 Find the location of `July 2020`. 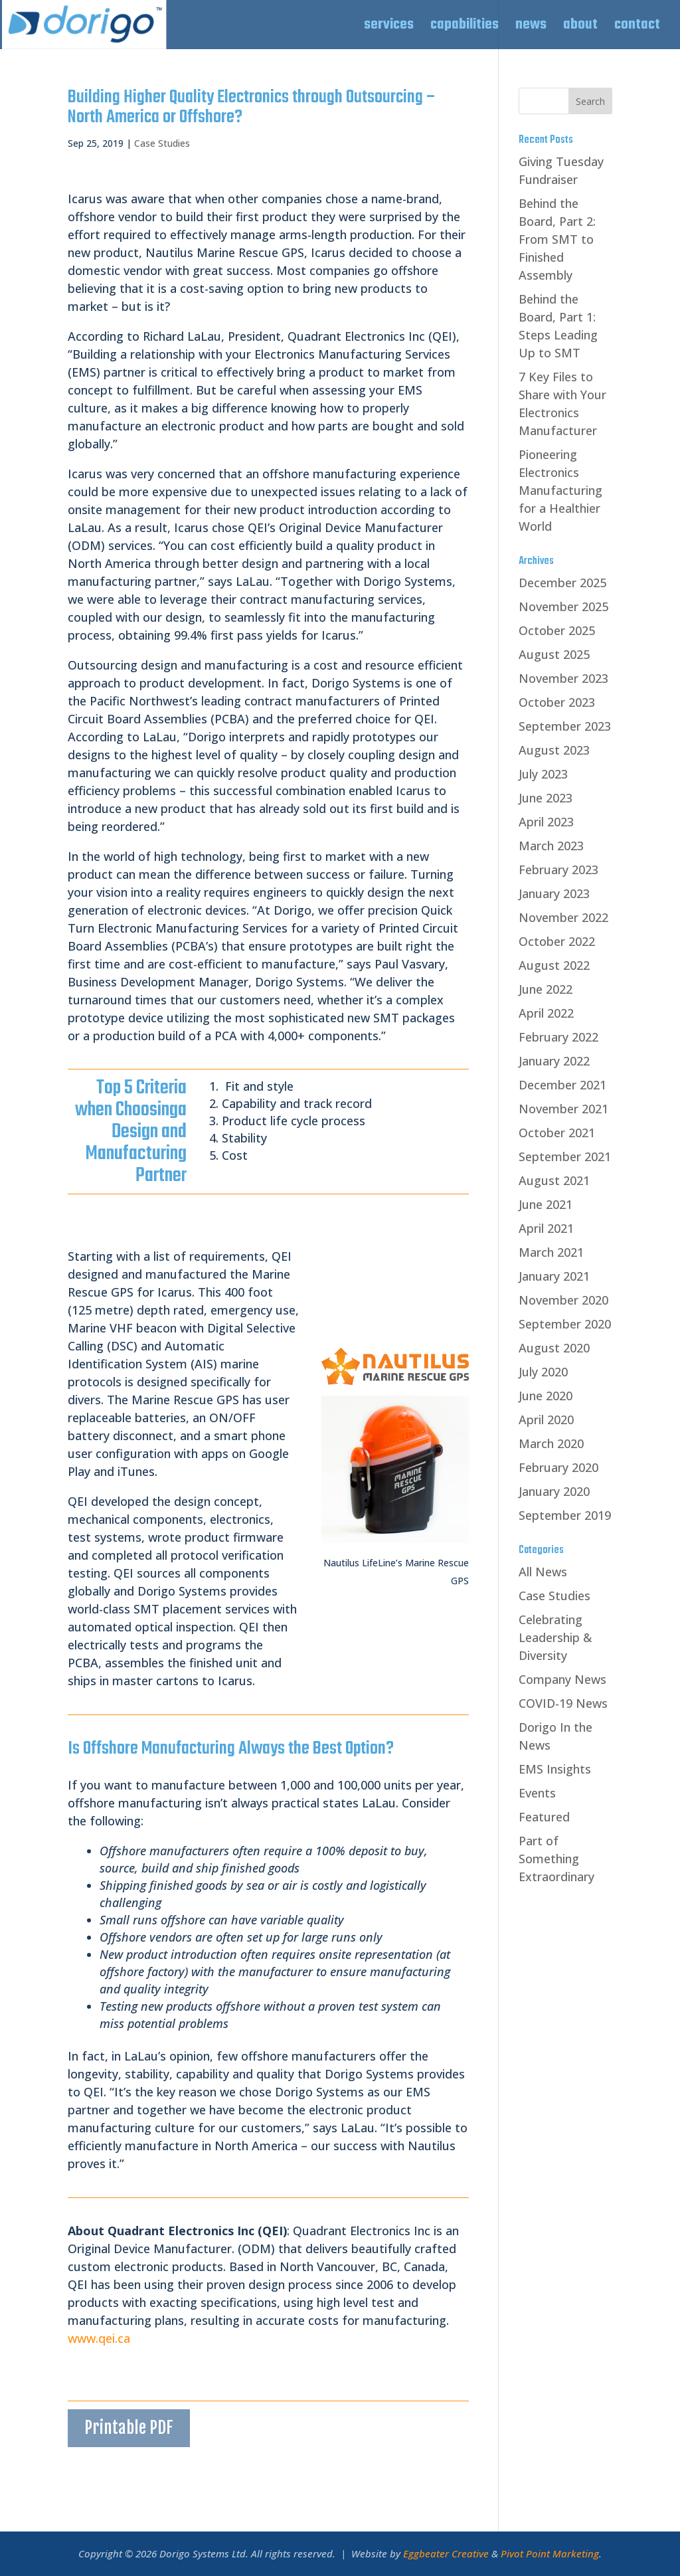

July 2020 is located at coordinates (543, 1372).